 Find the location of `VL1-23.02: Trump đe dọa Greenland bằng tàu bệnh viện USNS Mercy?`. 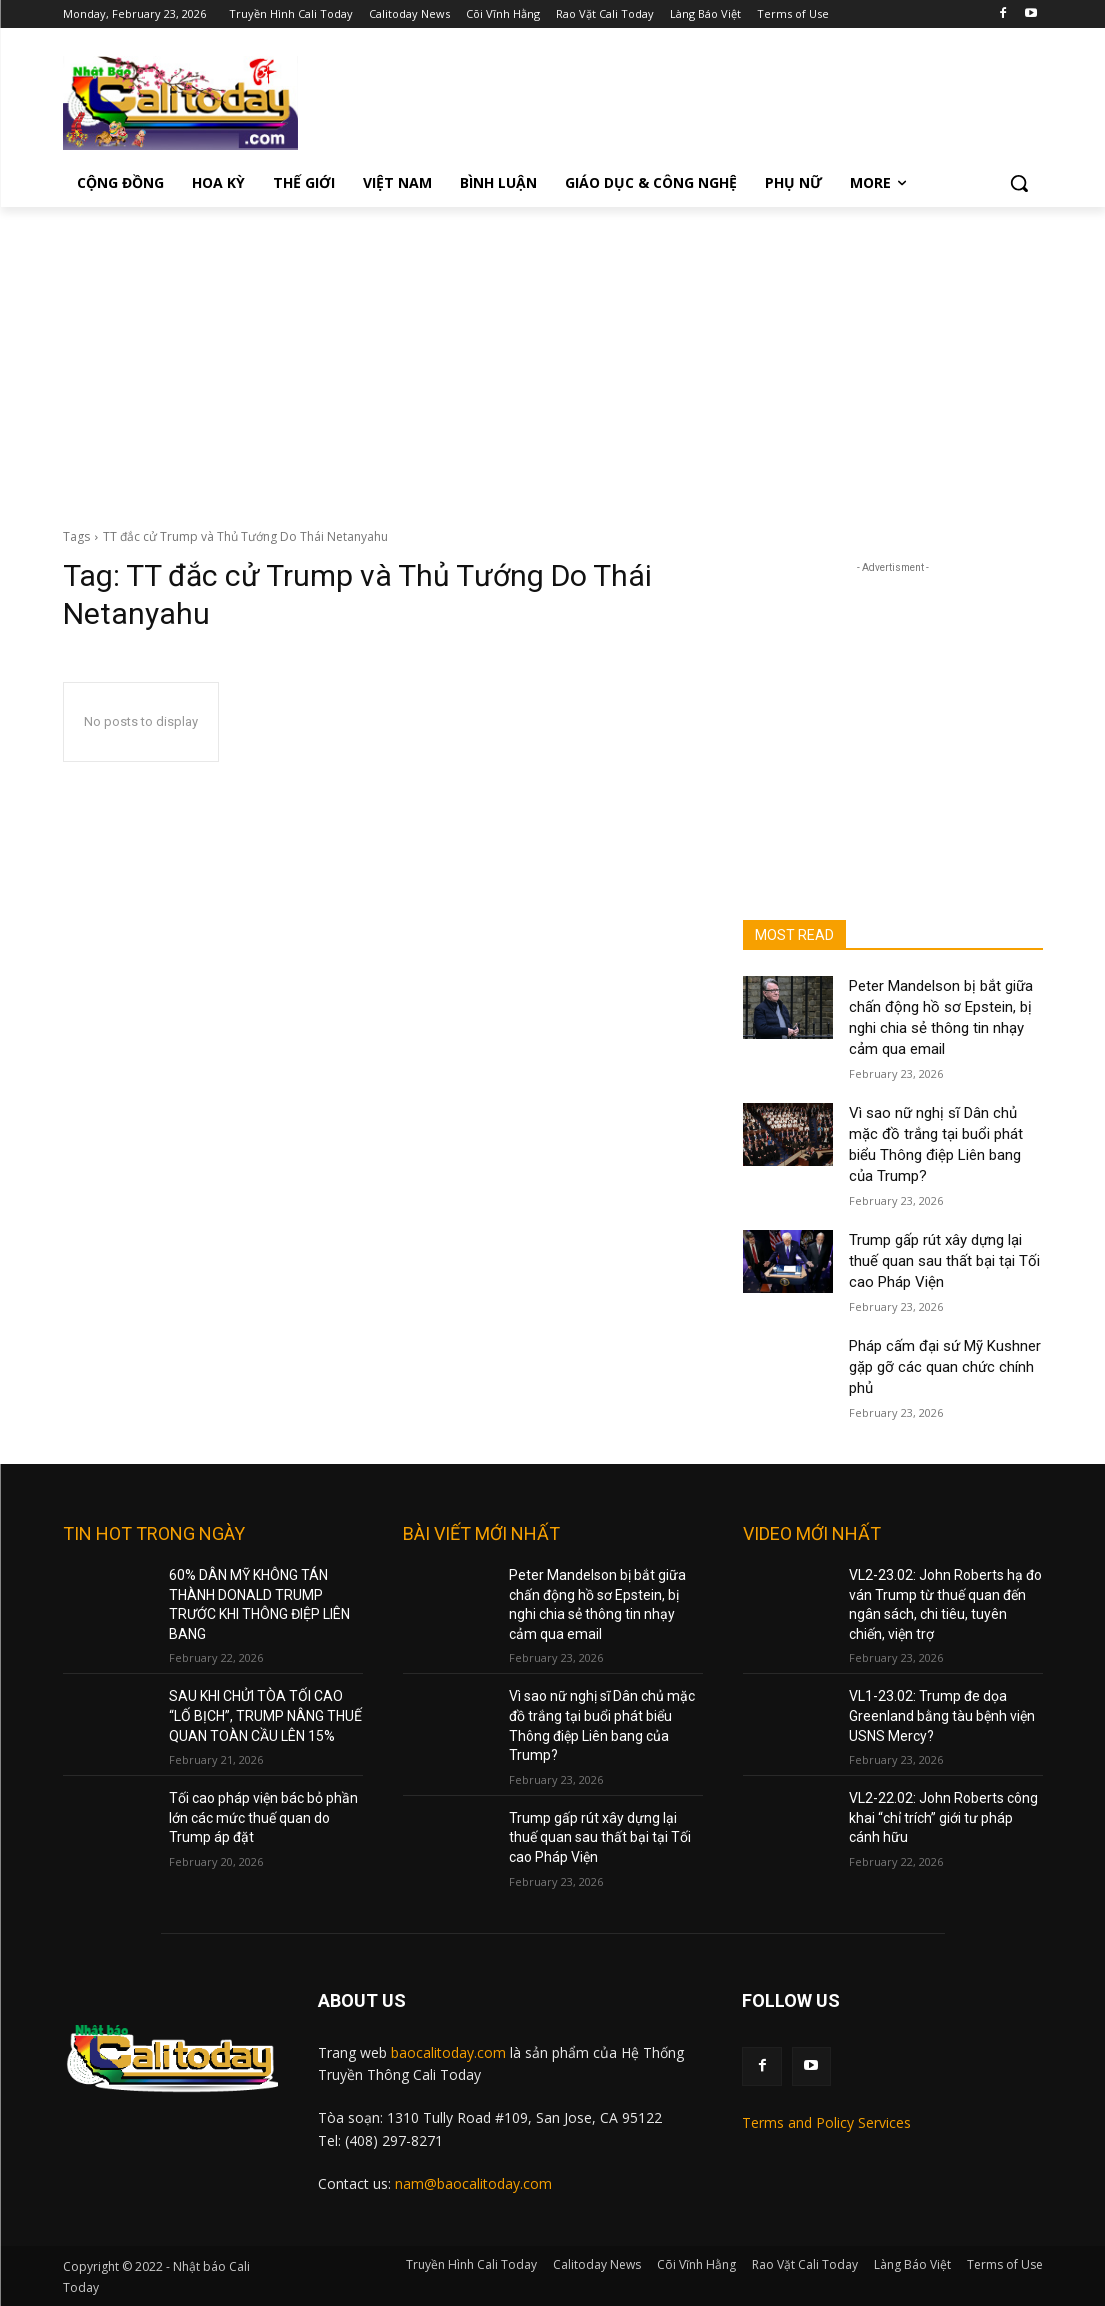

VL1-23.02: Trump đe dọa Greenland bằng tàu bệnh viện USNS Mercy? is located at coordinates (942, 1715).